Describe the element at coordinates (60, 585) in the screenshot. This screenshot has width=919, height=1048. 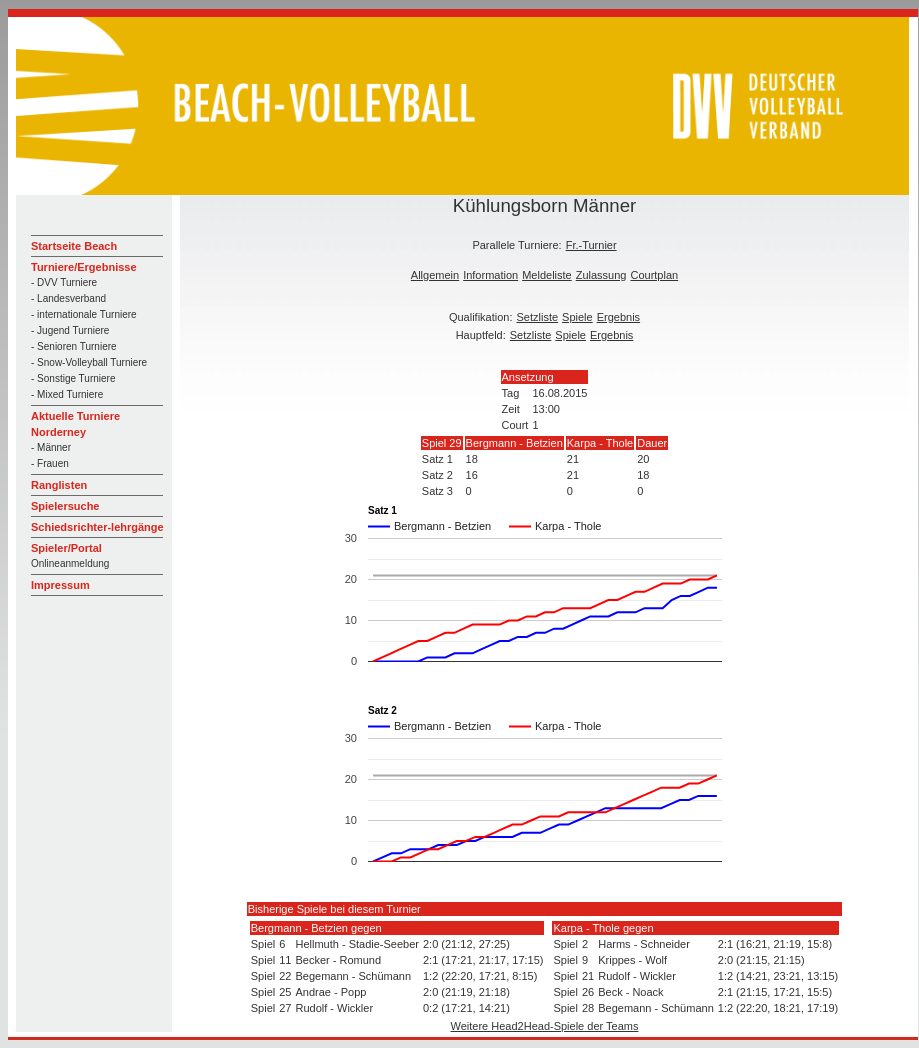
I see `Impressum` at that location.